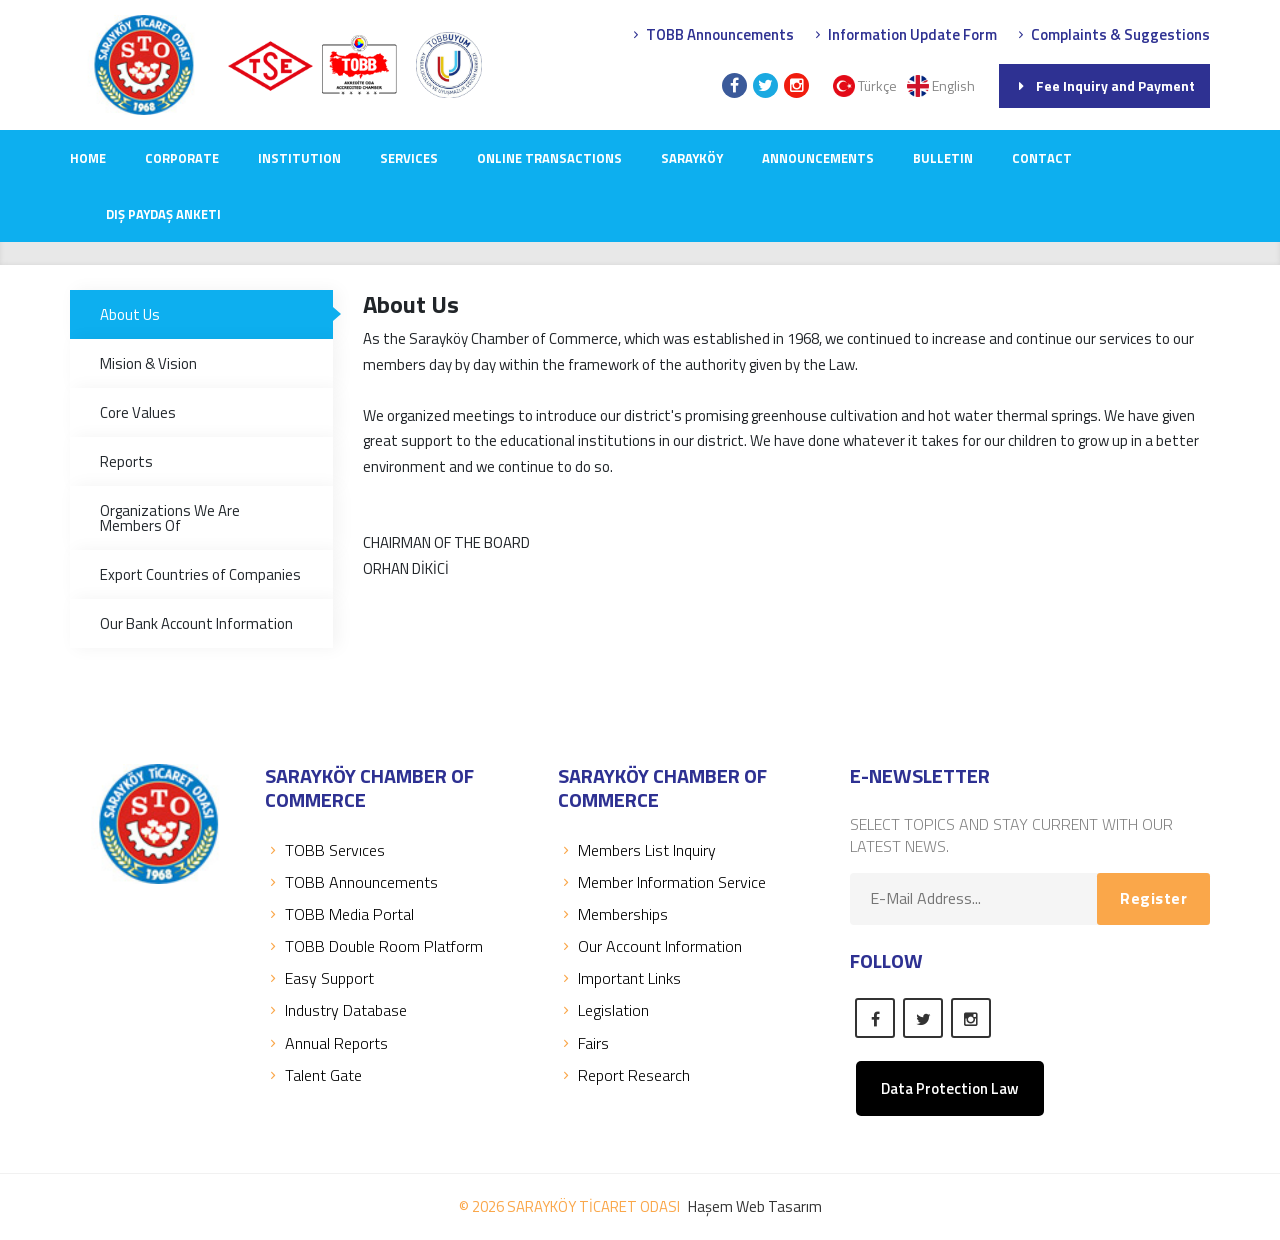 This screenshot has width=1280, height=1240. What do you see at coordinates (1153, 898) in the screenshot?
I see `Register` at bounding box center [1153, 898].